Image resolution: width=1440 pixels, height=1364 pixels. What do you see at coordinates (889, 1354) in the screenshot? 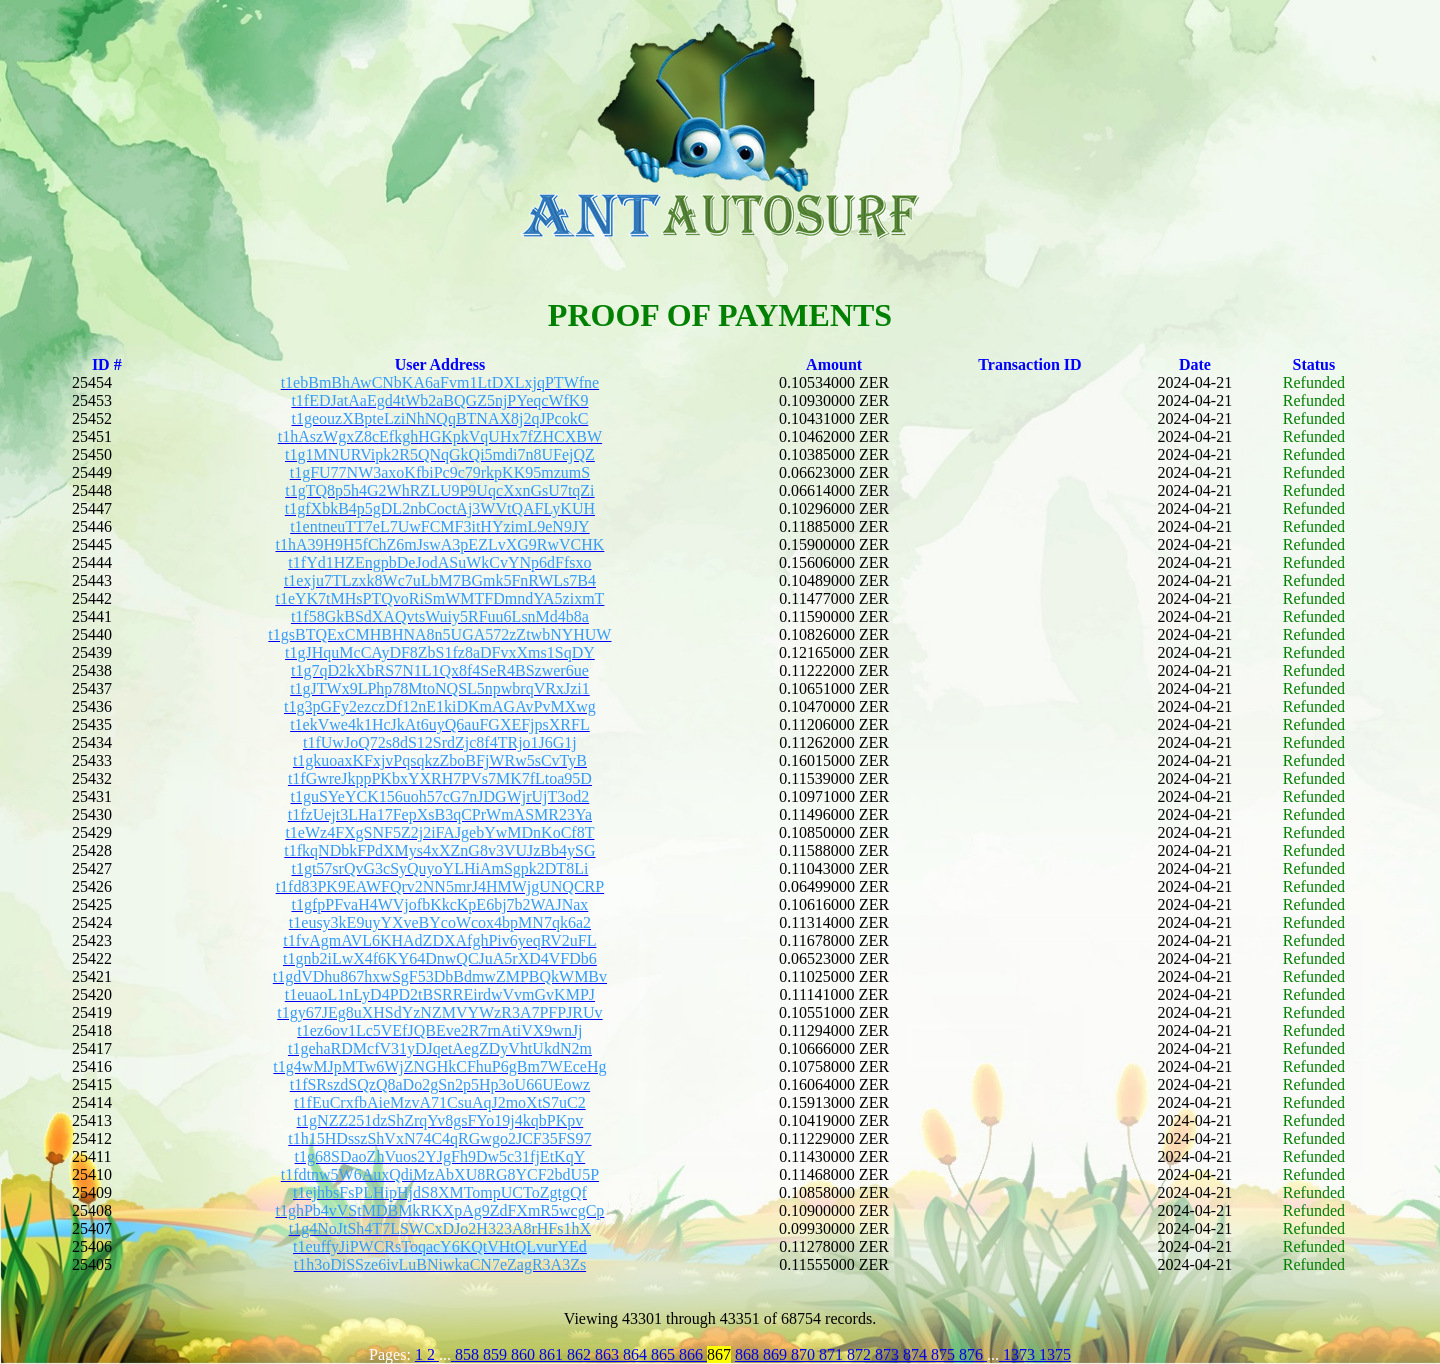
I see `873` at bounding box center [889, 1354].